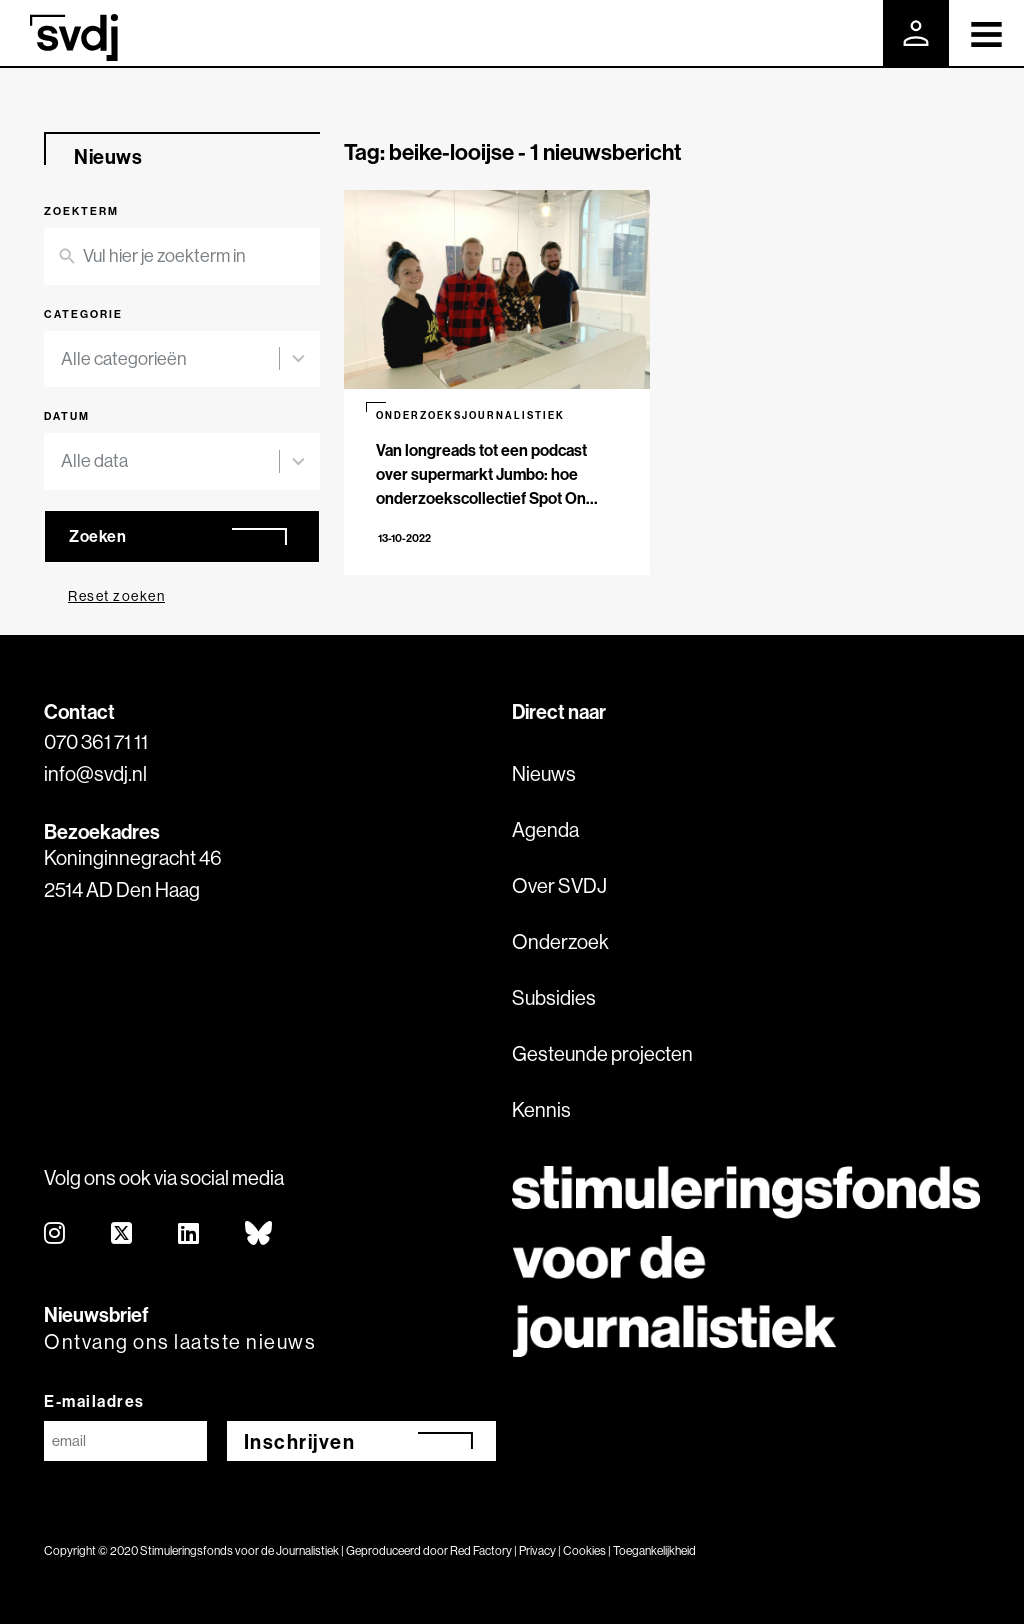 This screenshot has width=1024, height=1624. I want to click on Over SVDJ, so click(559, 885).